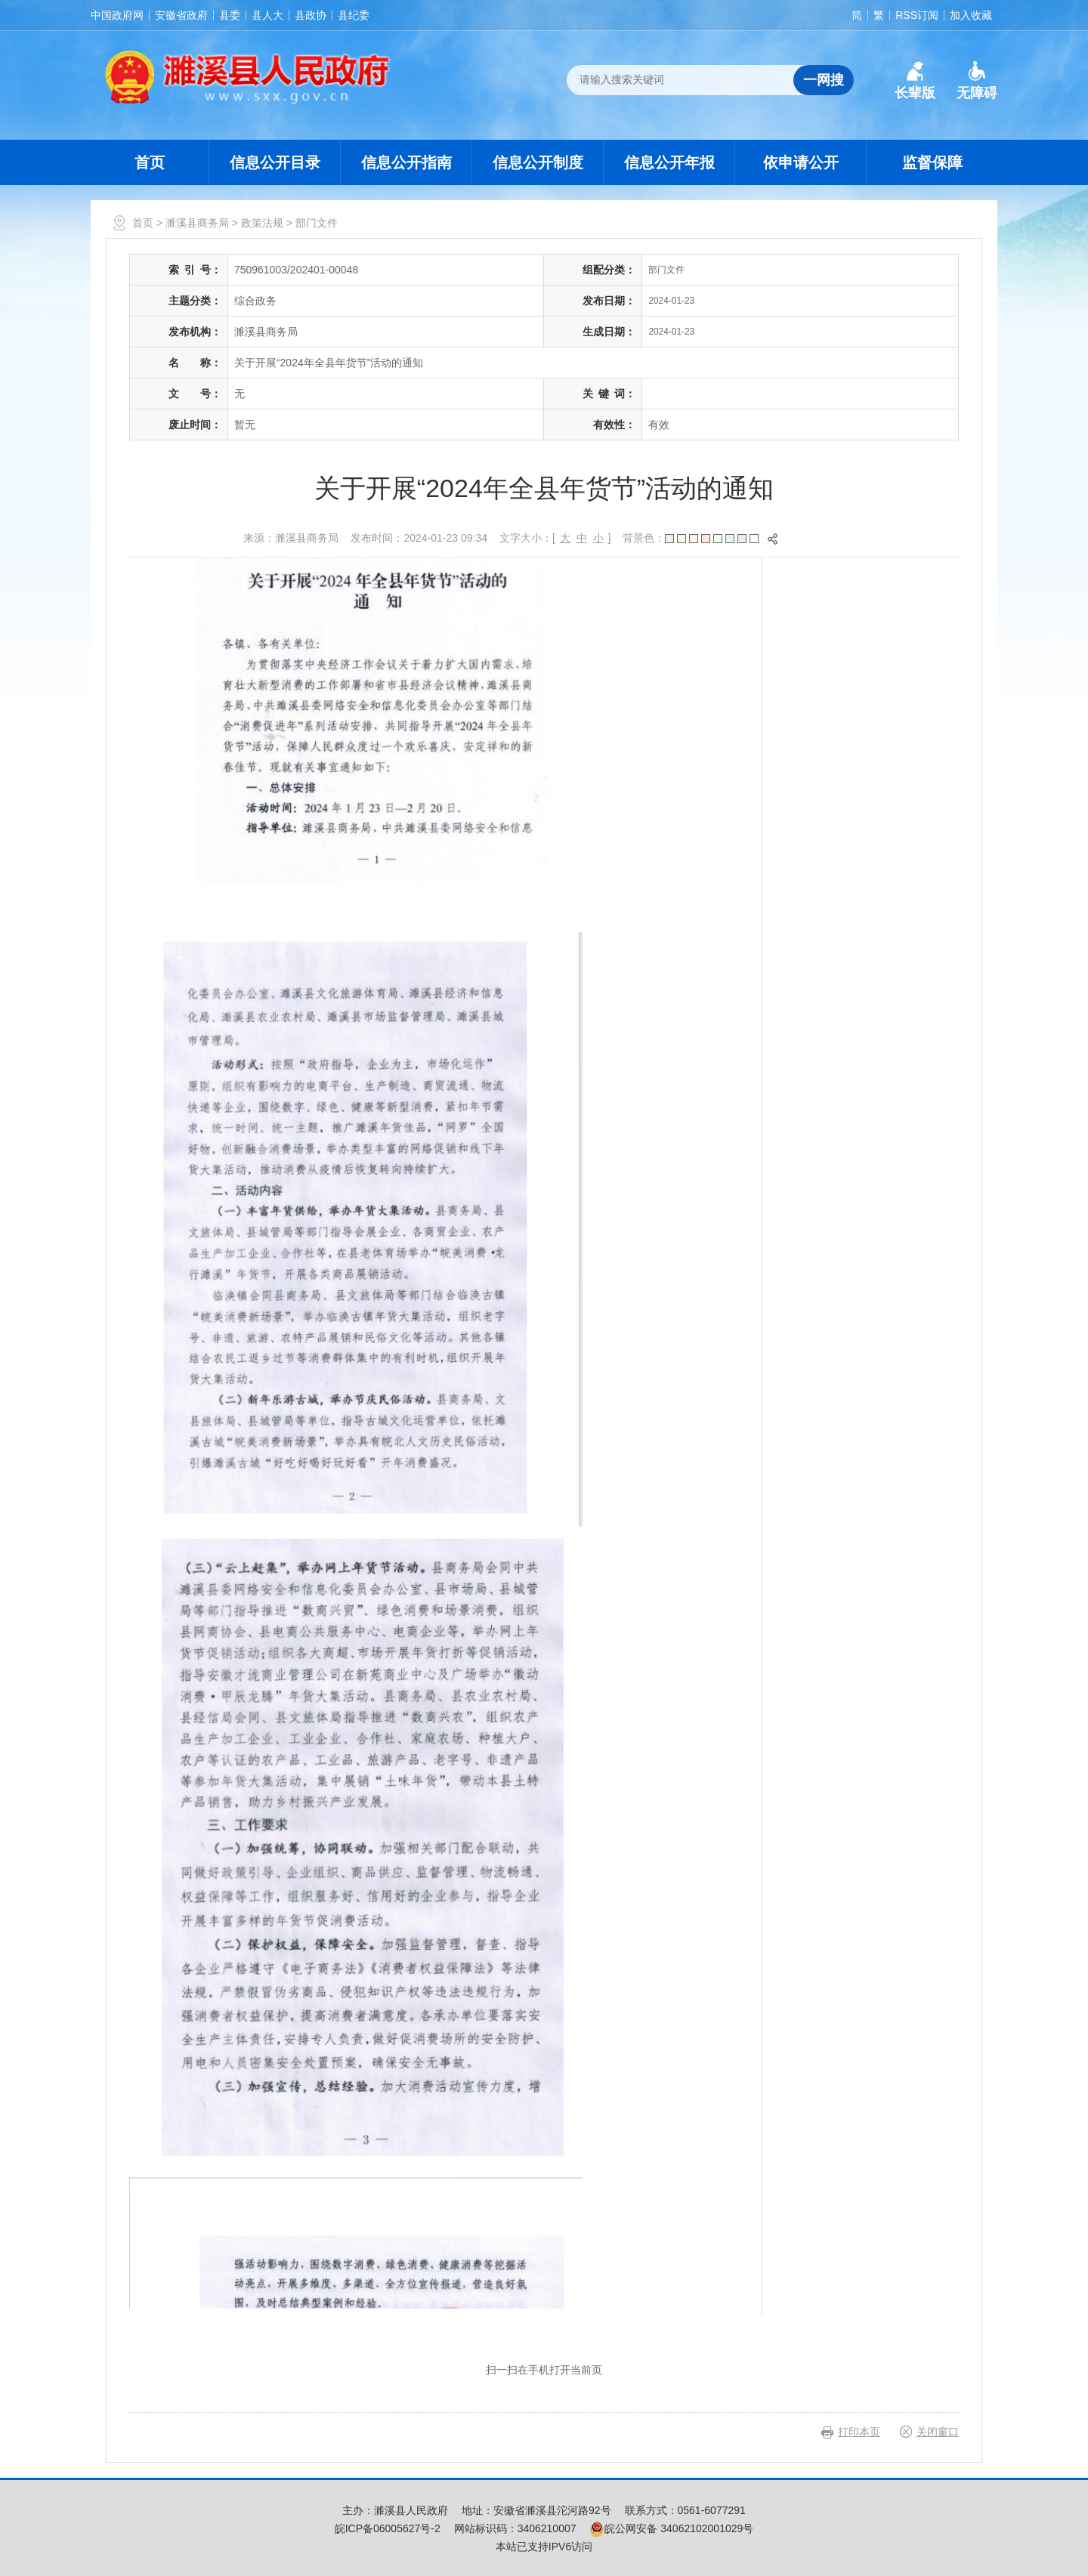 This screenshot has width=1088, height=2576. Describe the element at coordinates (353, 15) in the screenshot. I see `县纪委` at that location.